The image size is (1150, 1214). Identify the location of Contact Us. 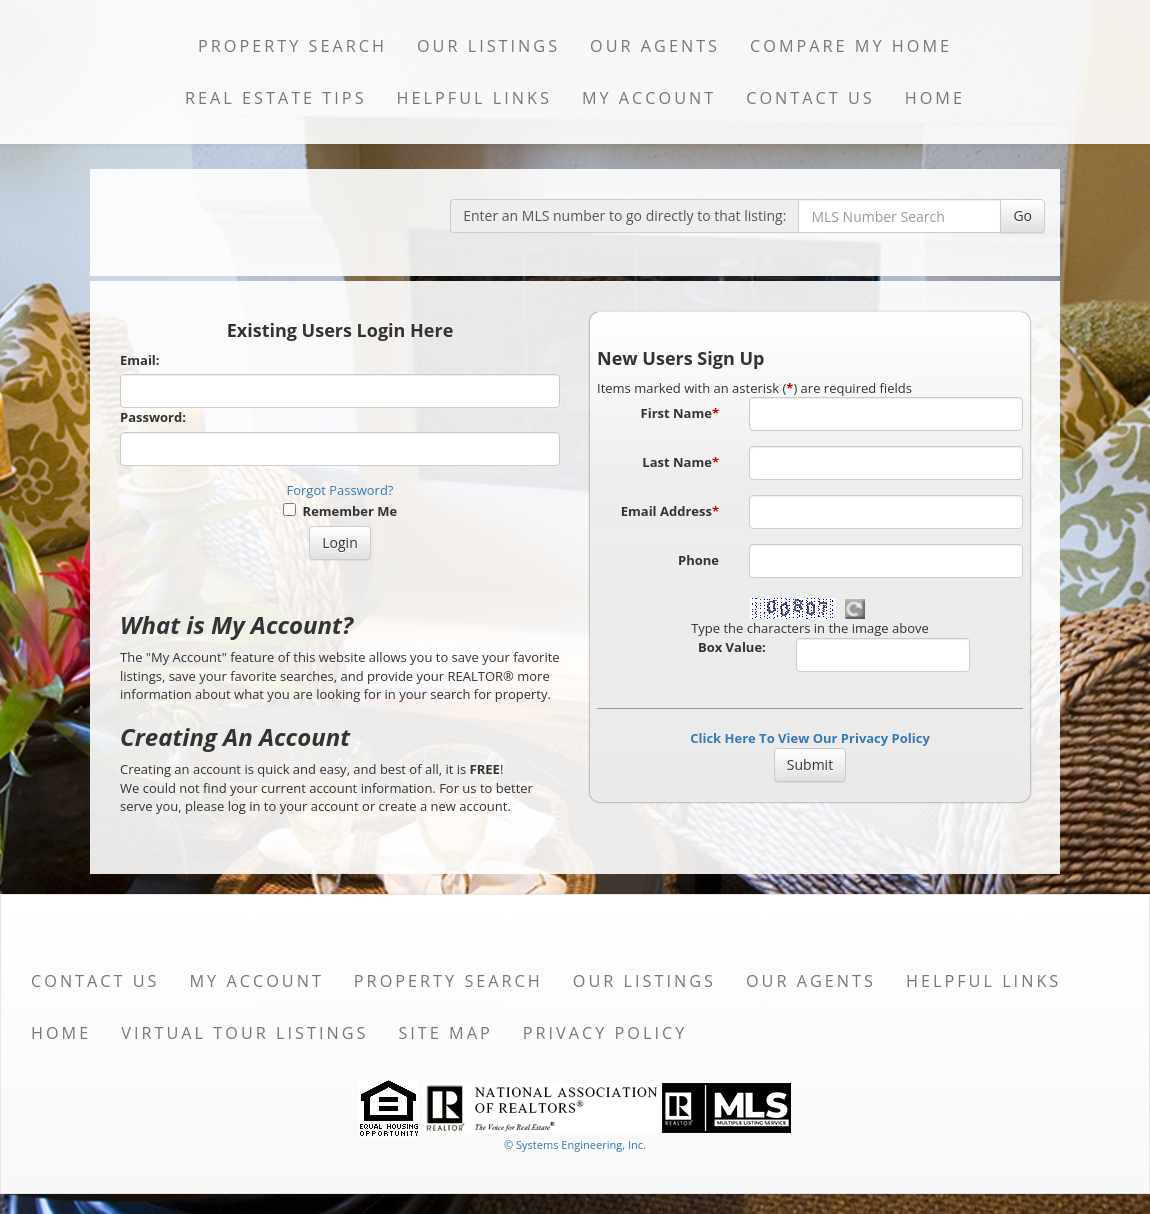
(810, 98).